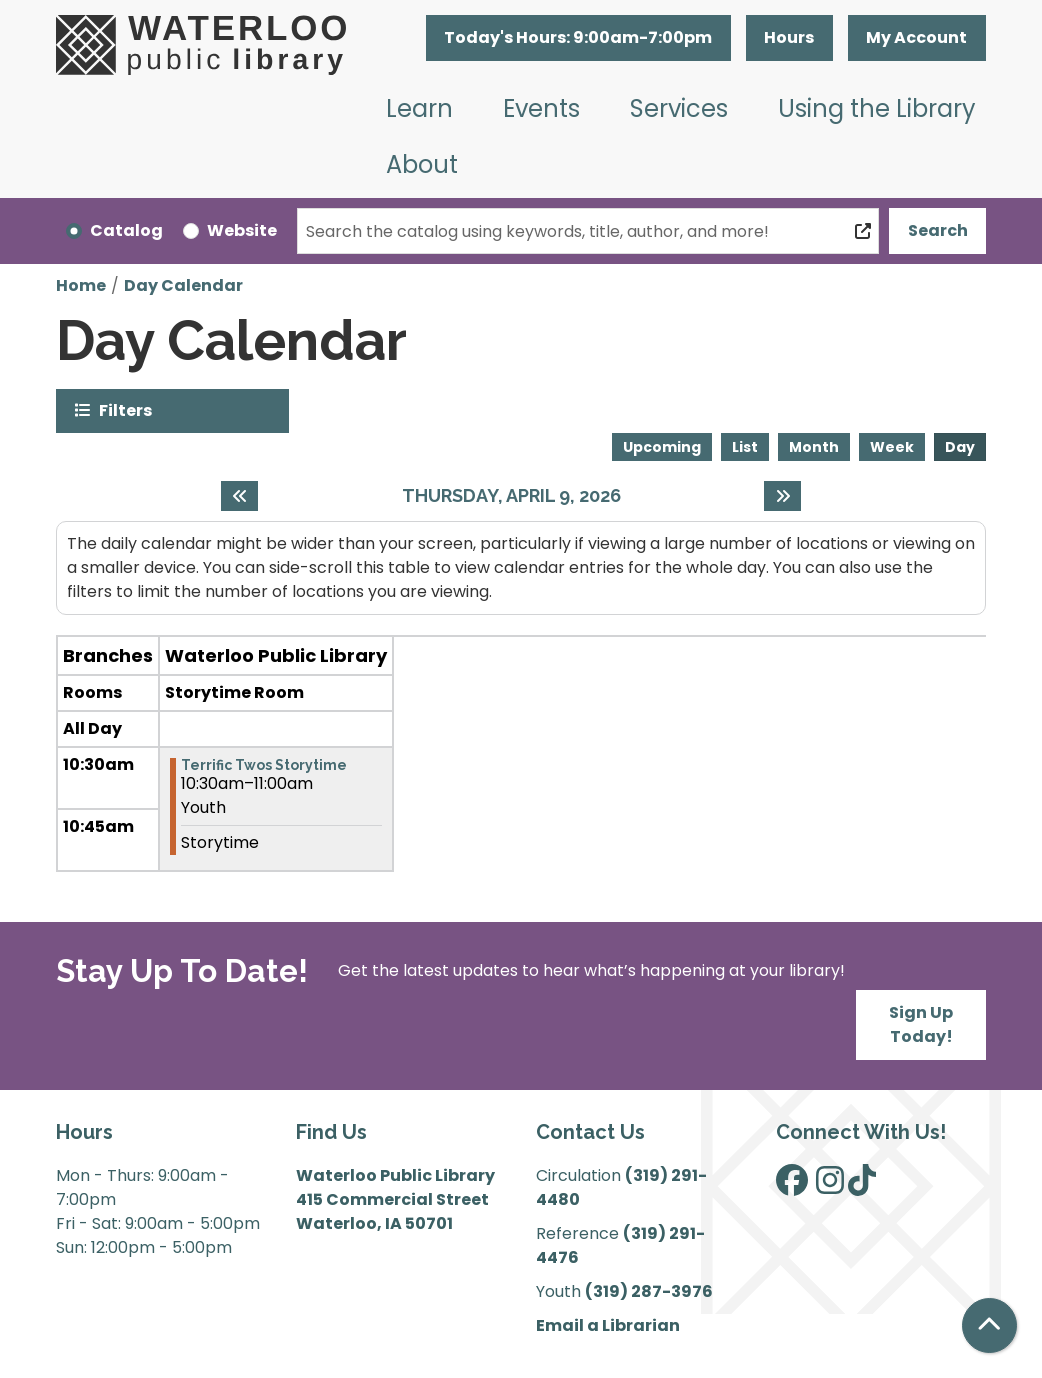 This screenshot has height=1378, width=1042. Describe the element at coordinates (81, 285) in the screenshot. I see `Home` at that location.